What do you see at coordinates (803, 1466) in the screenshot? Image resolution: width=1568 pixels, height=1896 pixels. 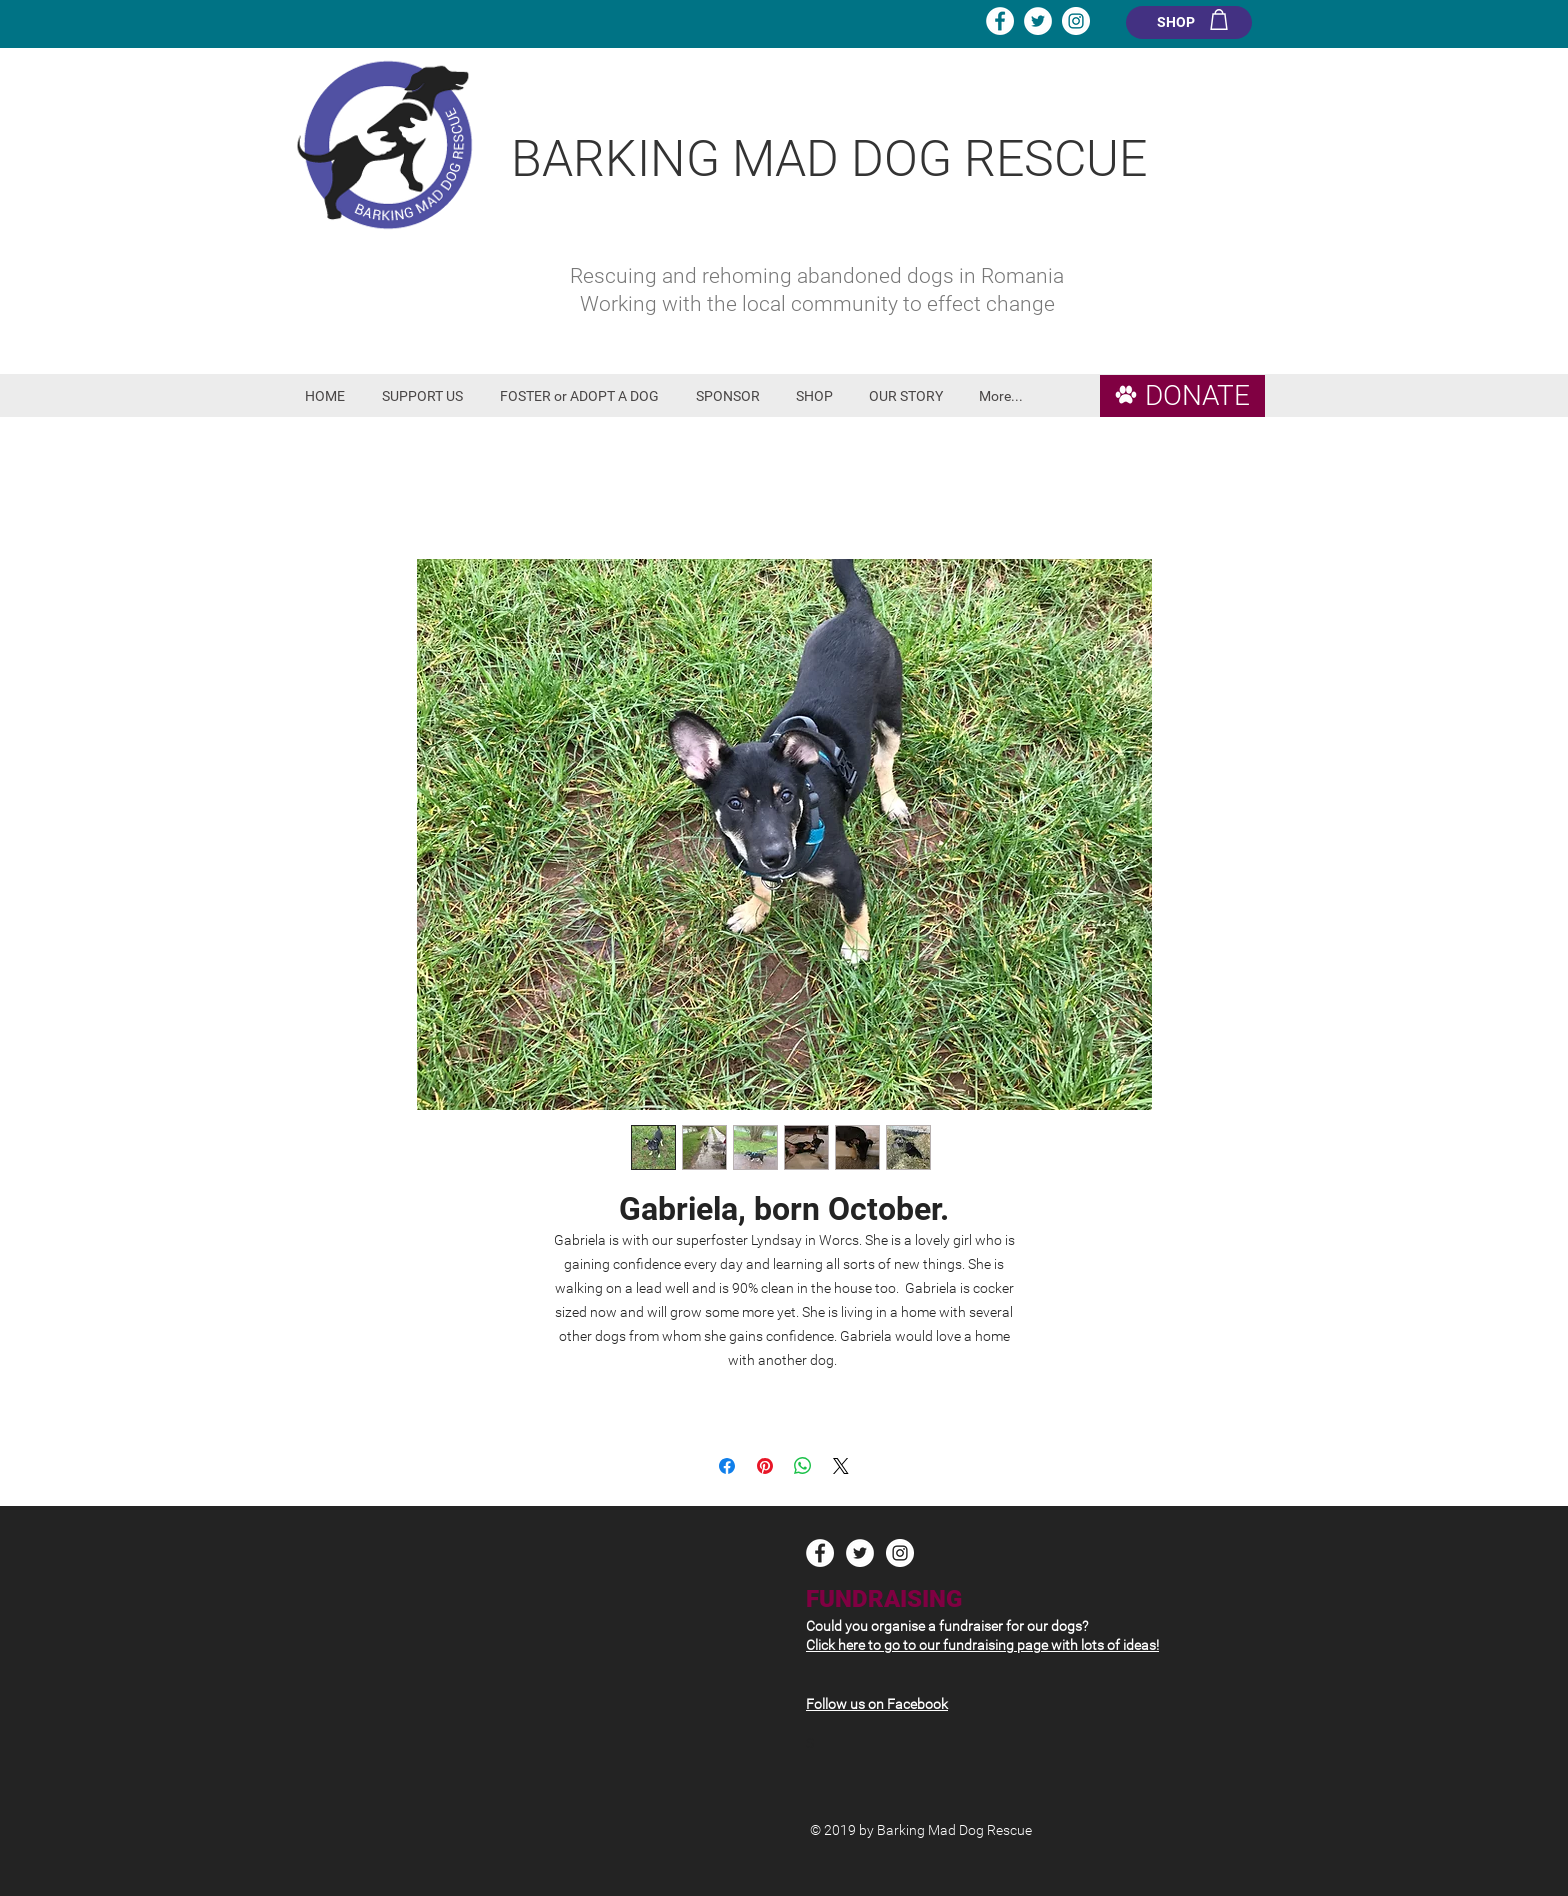 I see `[Share on WhatsApp]` at bounding box center [803, 1466].